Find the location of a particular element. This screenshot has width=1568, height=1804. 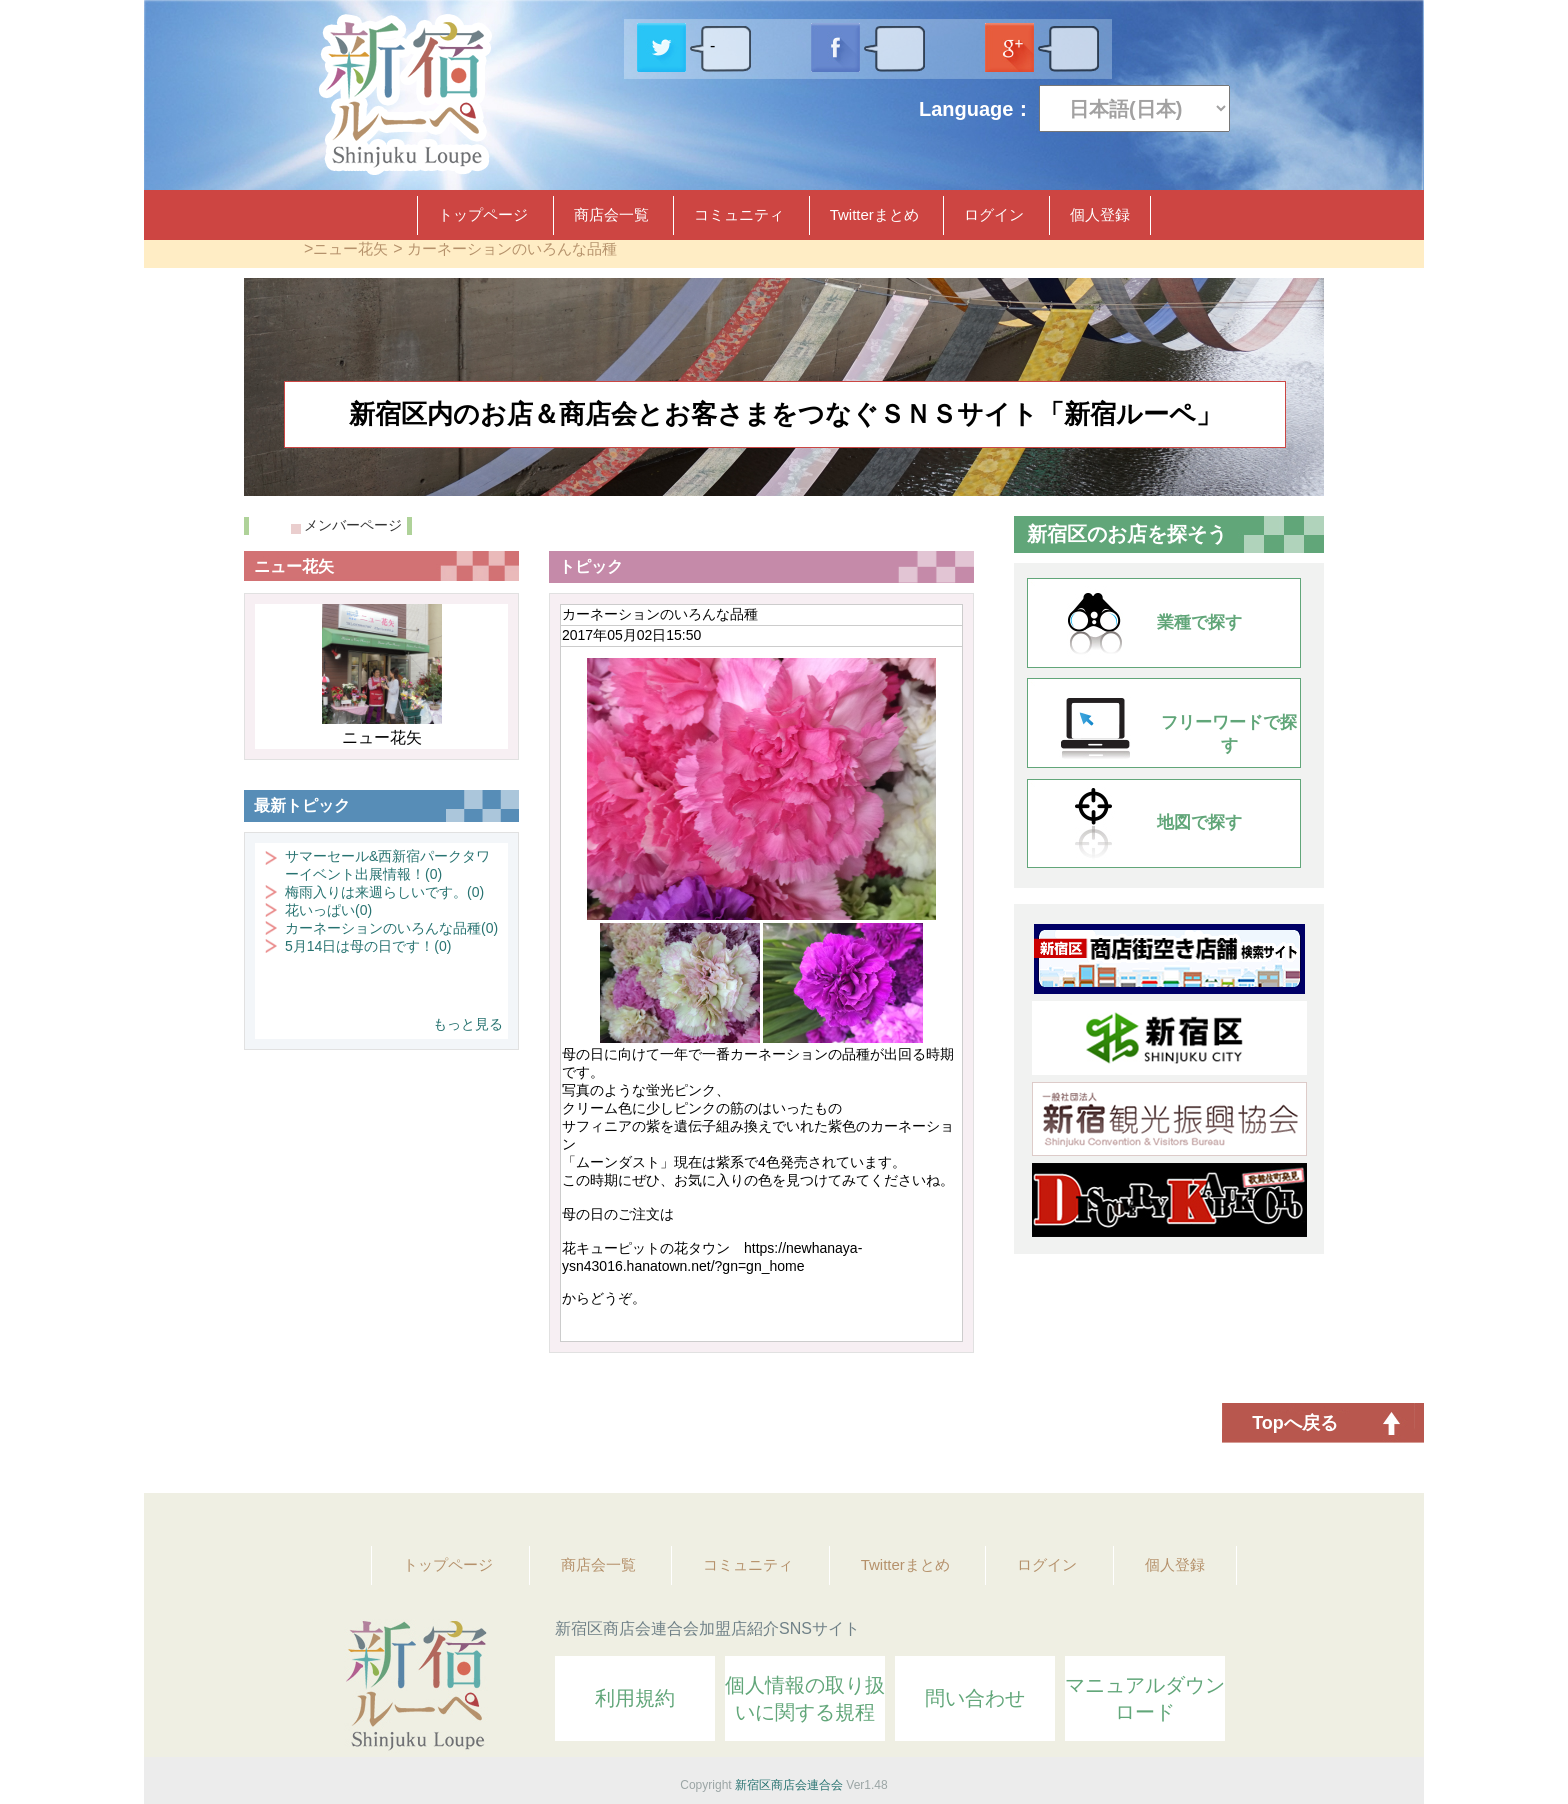

問い合わせ is located at coordinates (975, 1698).